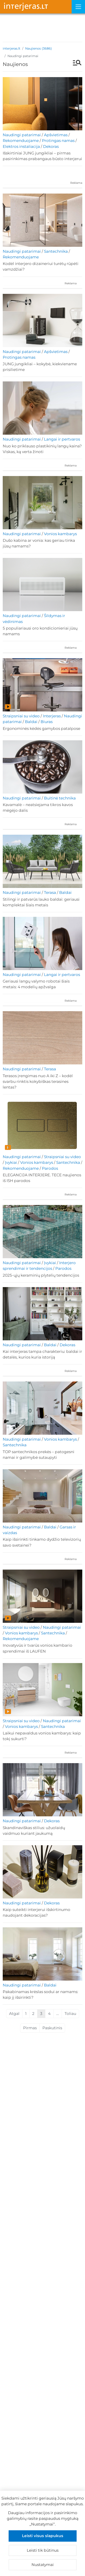  Describe the element at coordinates (50, 892) in the screenshot. I see `Terasa` at that location.